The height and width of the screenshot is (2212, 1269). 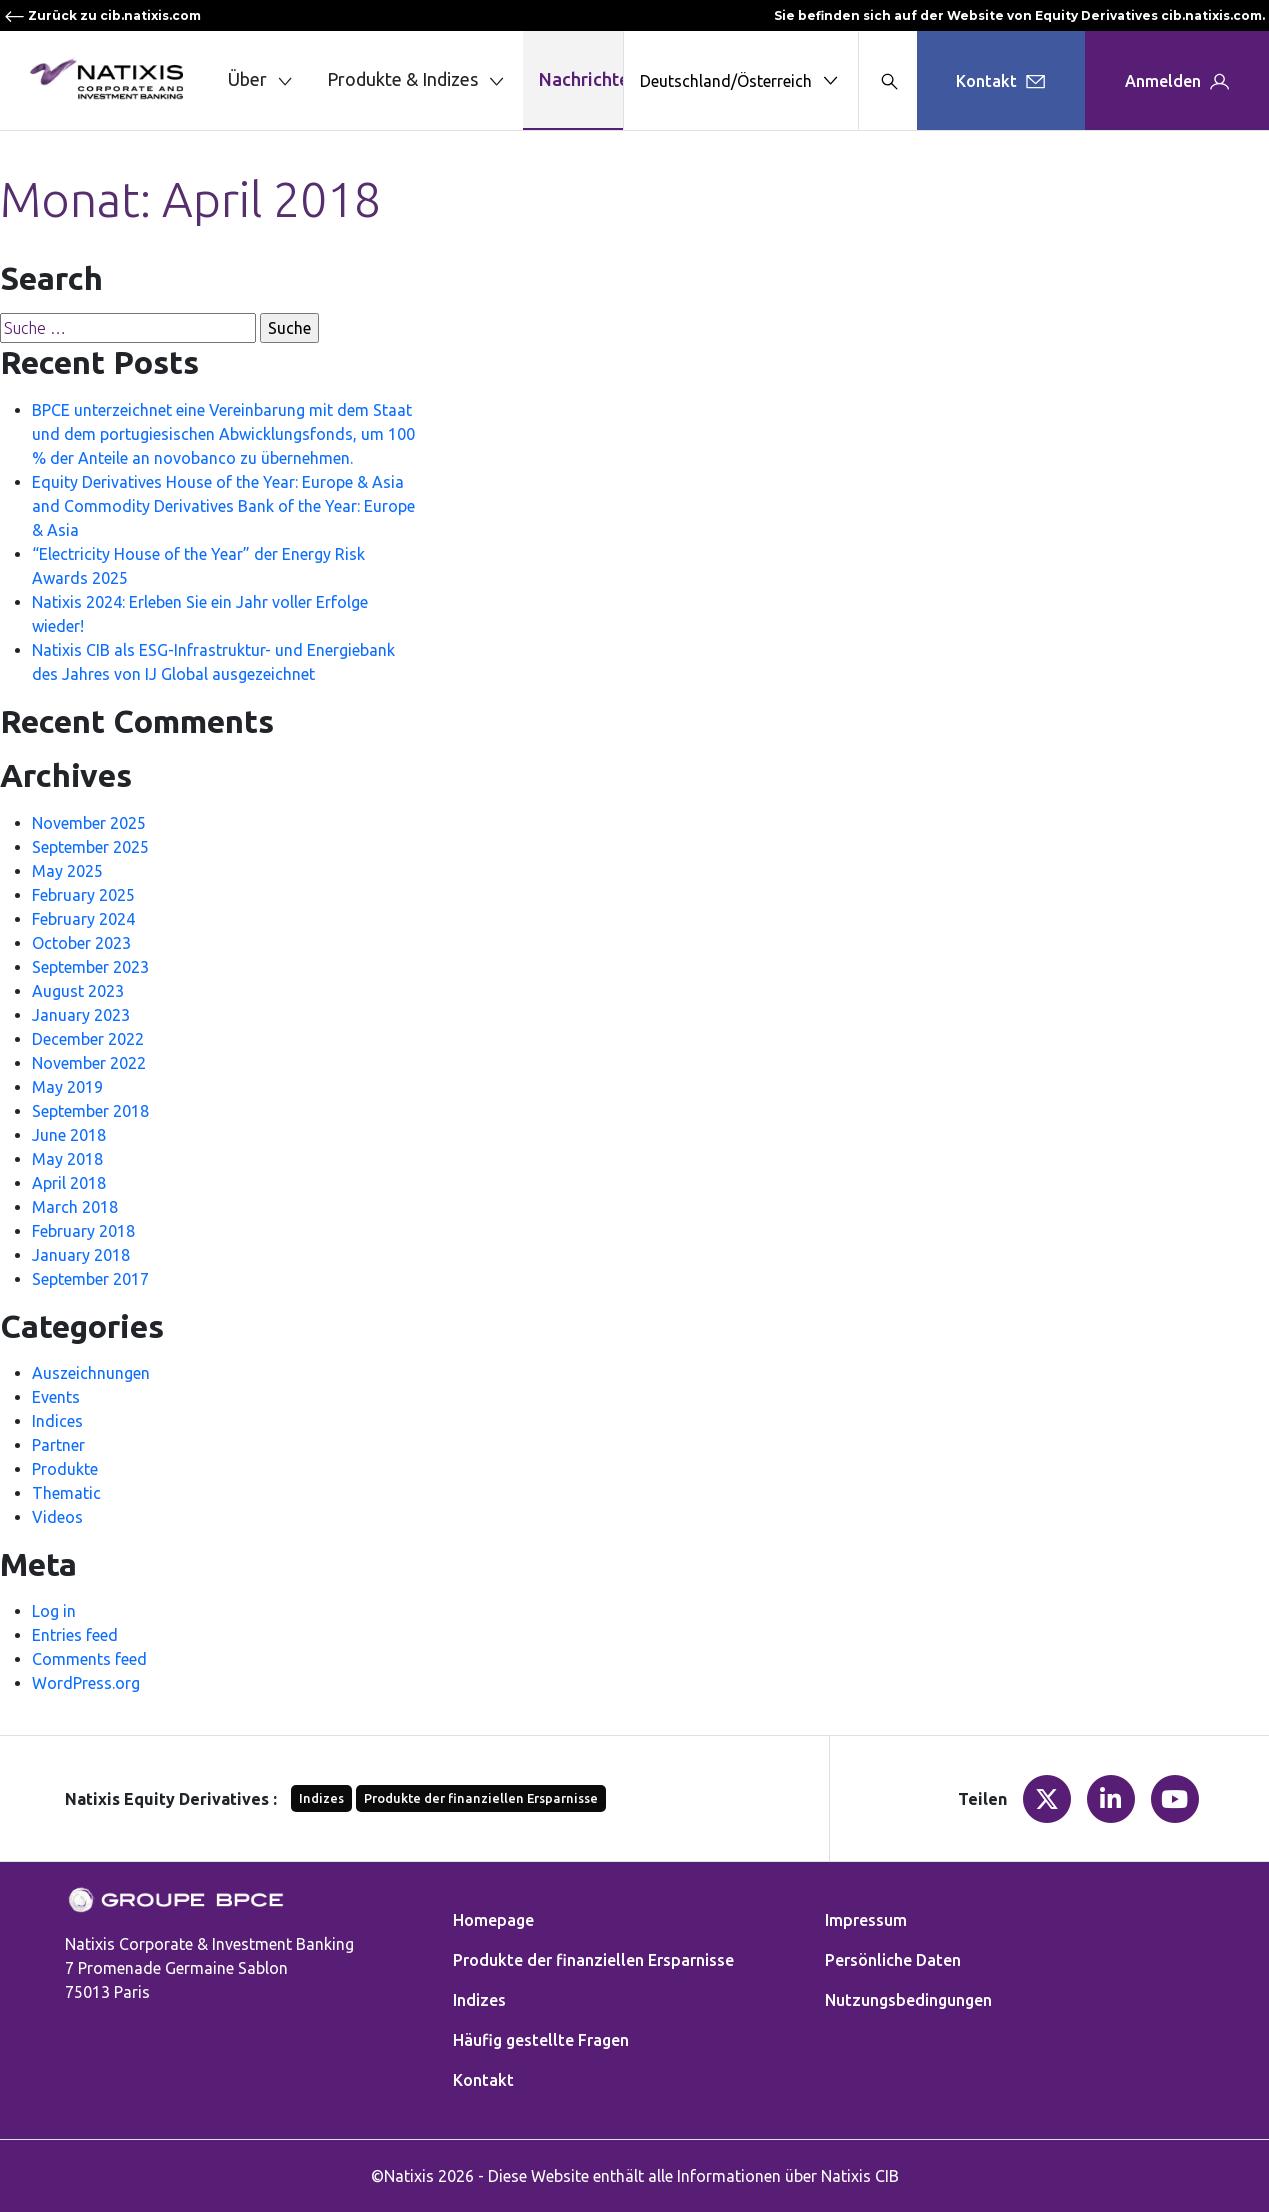 I want to click on Auszeichnungen, so click(x=91, y=1373).